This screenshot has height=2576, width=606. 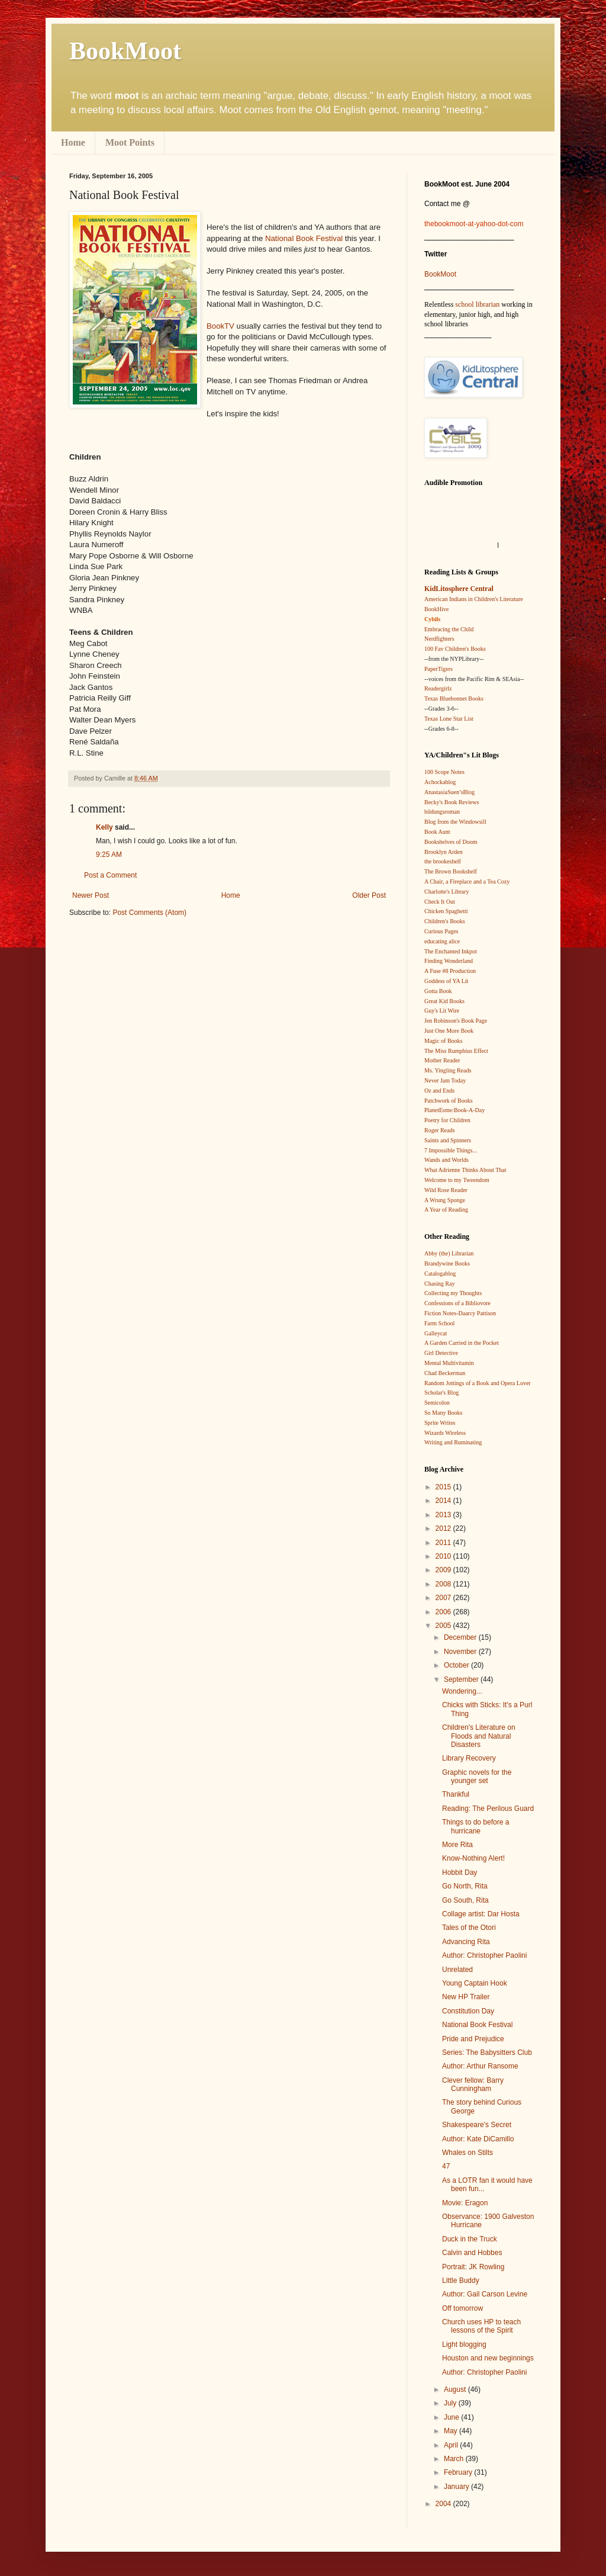 I want to click on Welcome to my Tweendom, so click(x=456, y=1180).